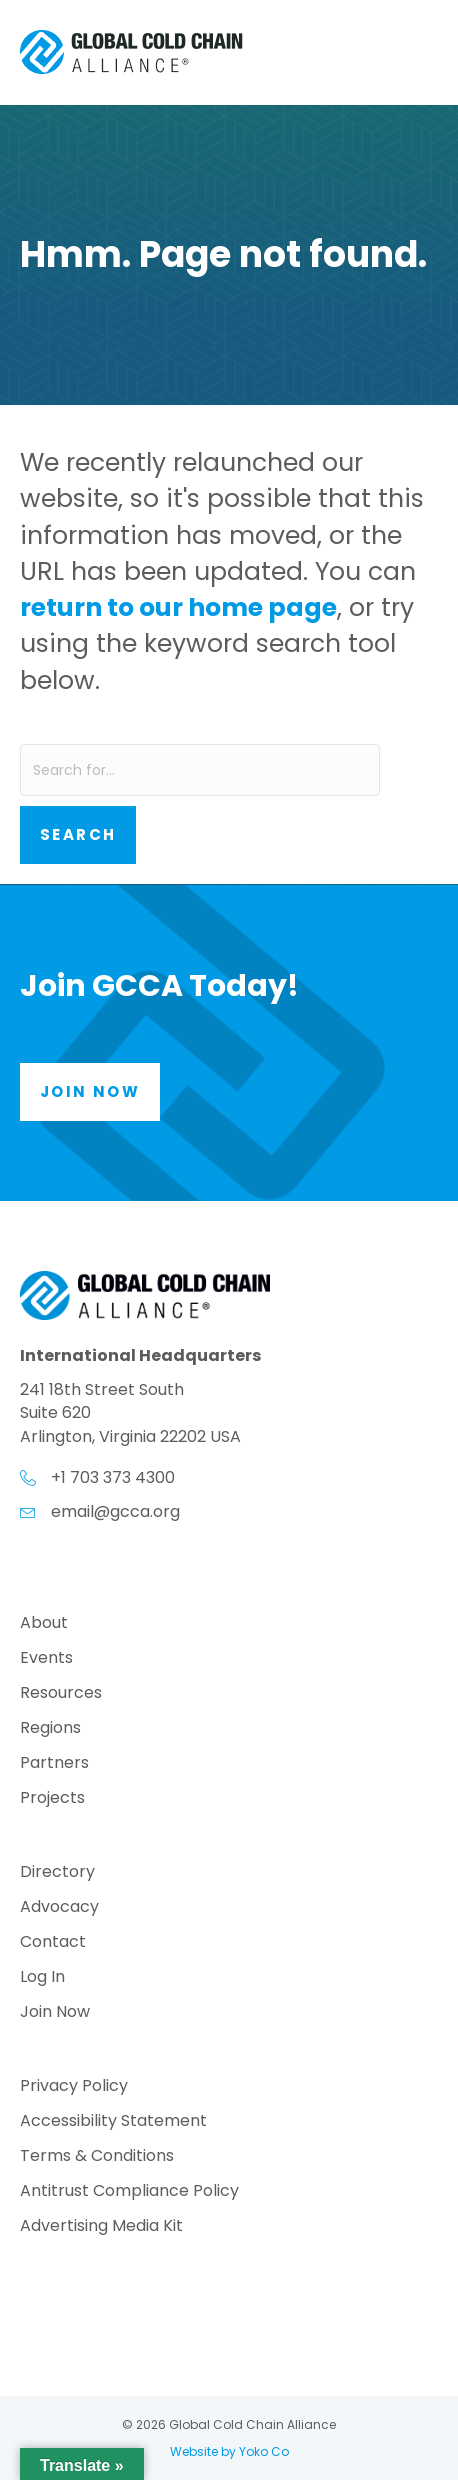 The height and width of the screenshot is (2480, 458). Describe the element at coordinates (50, 1729) in the screenshot. I see `Regions` at that location.